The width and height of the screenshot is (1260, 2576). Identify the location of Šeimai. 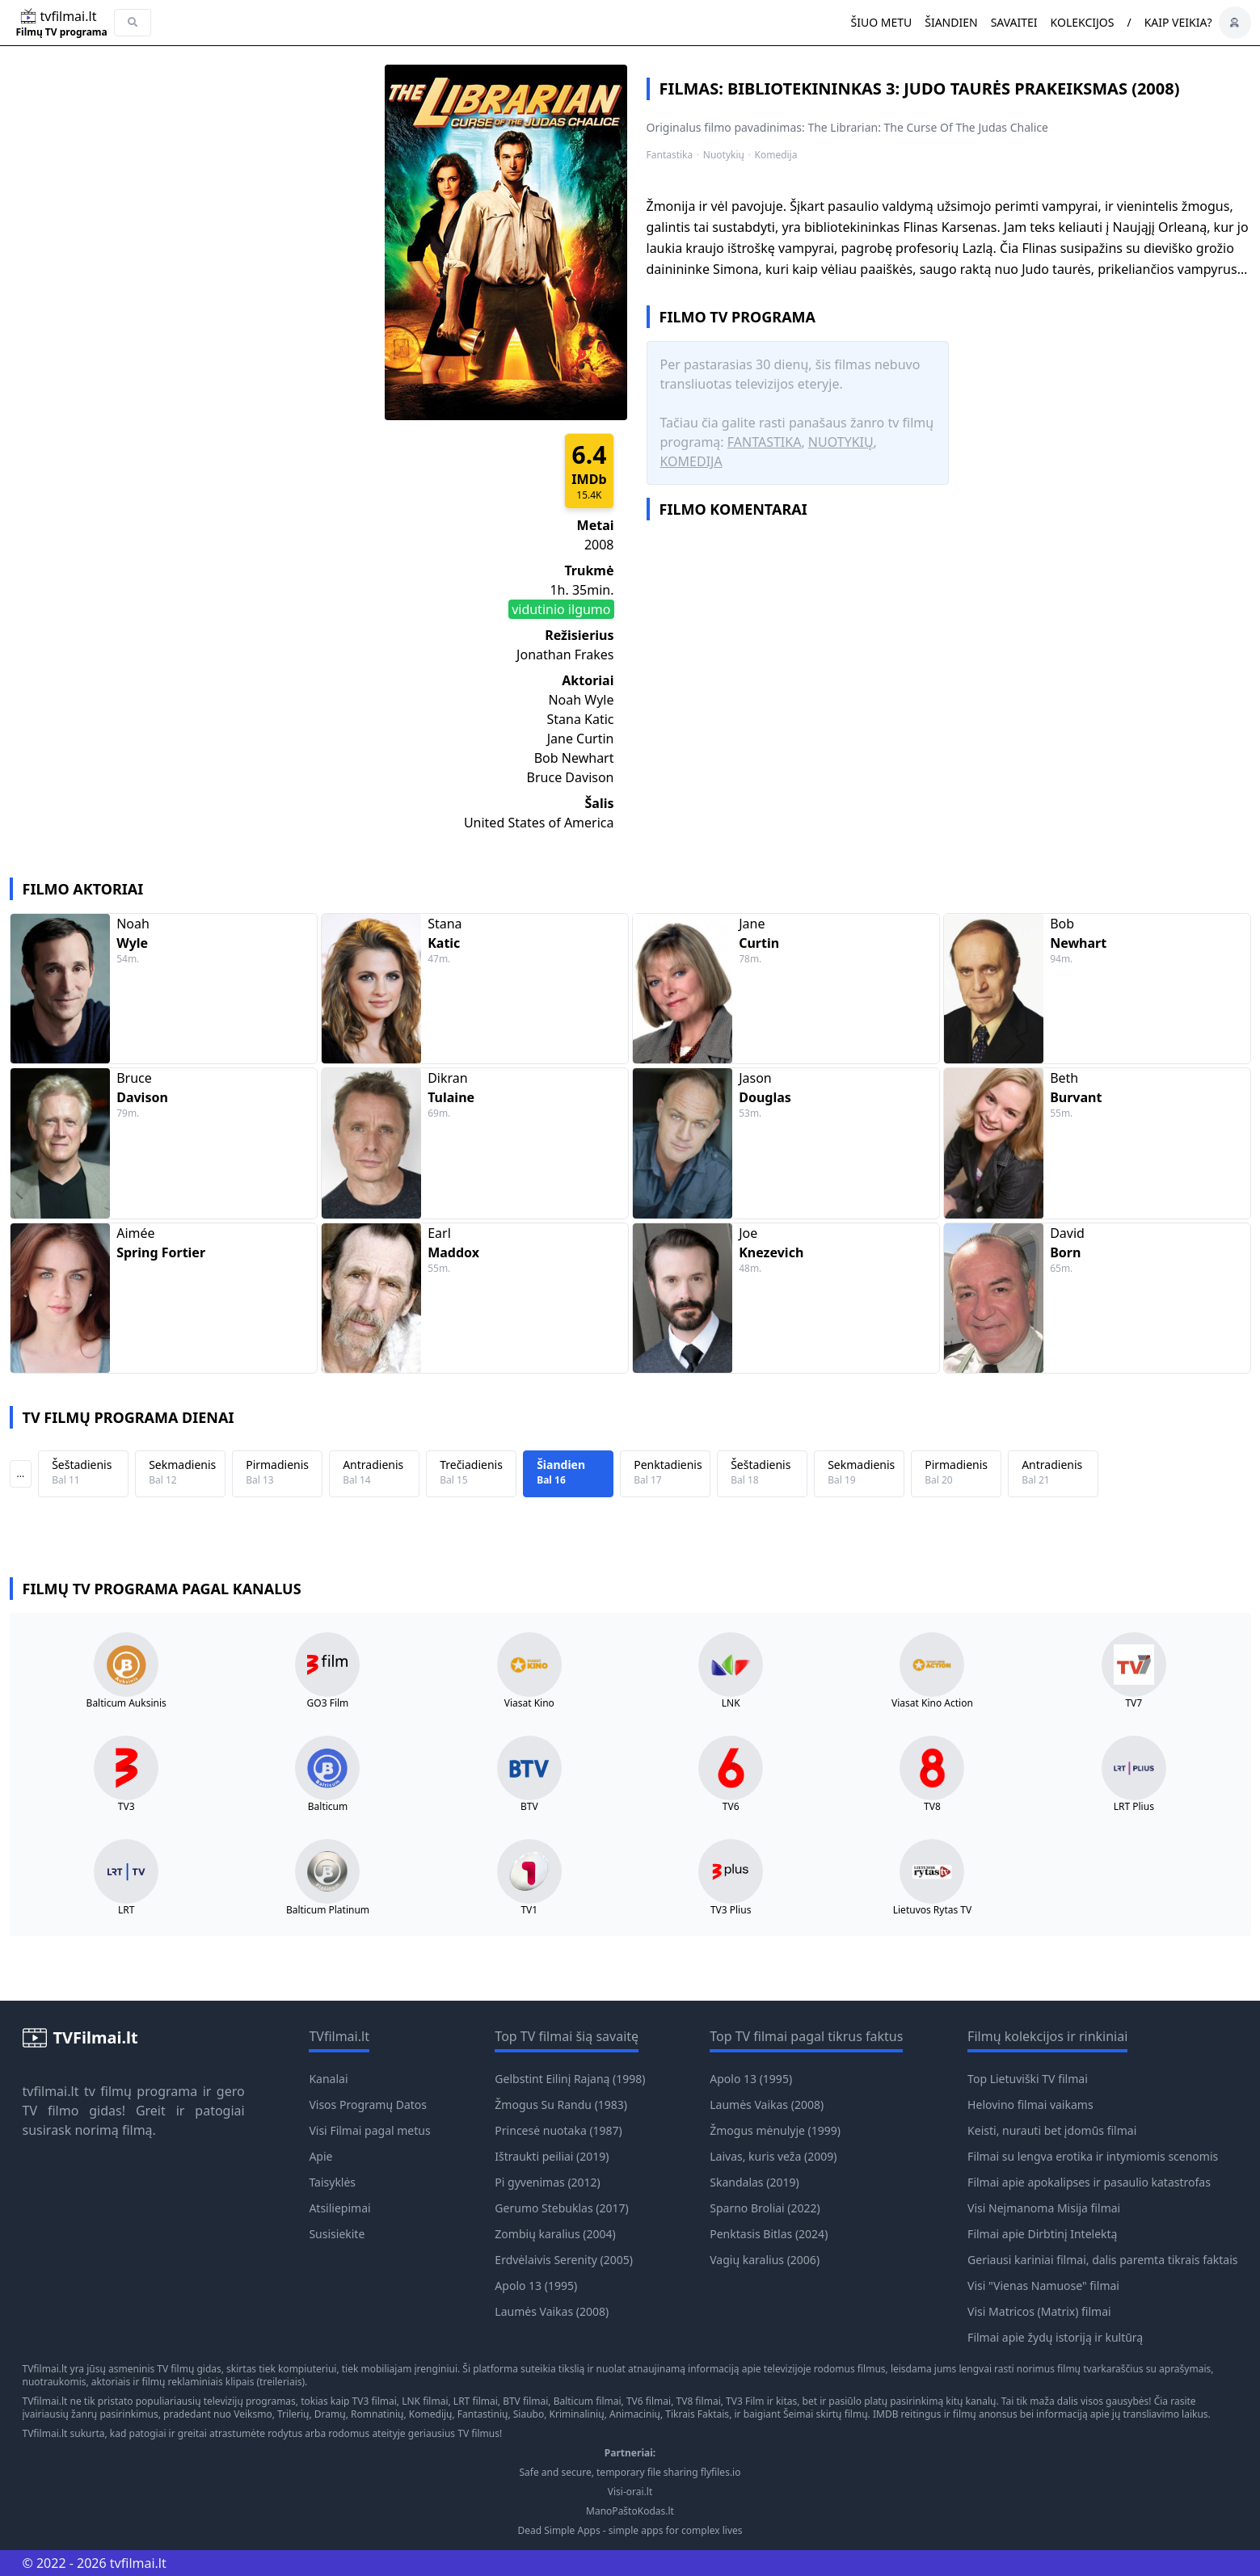
(798, 2414).